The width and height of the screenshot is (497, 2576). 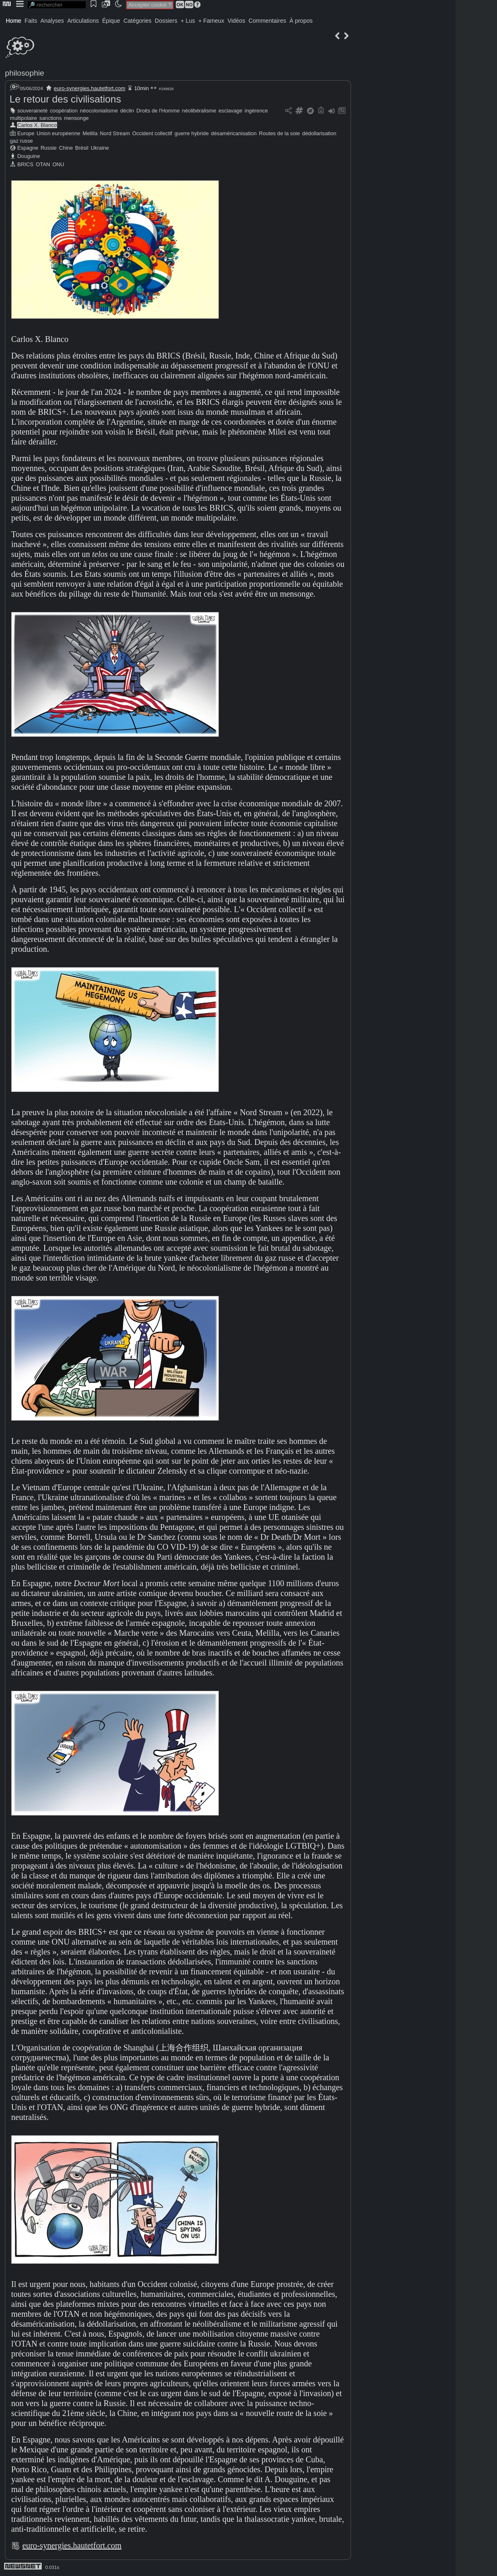 I want to click on néocolonialisme, so click(x=99, y=111).